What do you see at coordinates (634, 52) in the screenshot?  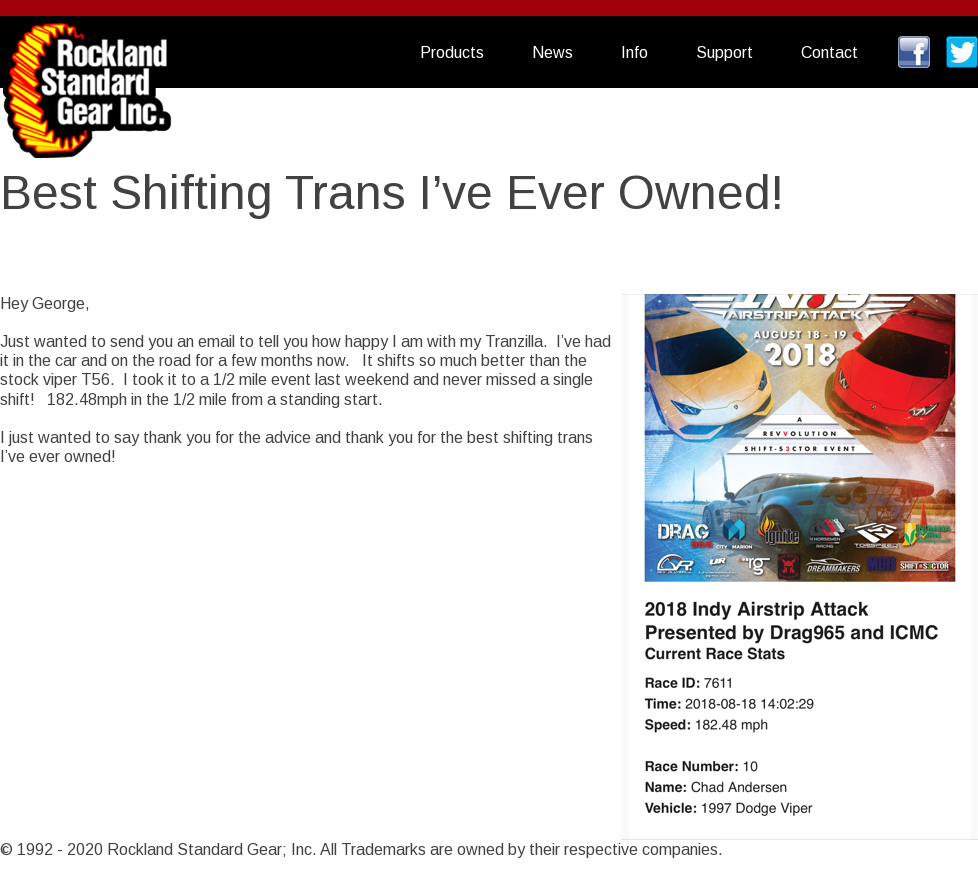 I see `Info` at bounding box center [634, 52].